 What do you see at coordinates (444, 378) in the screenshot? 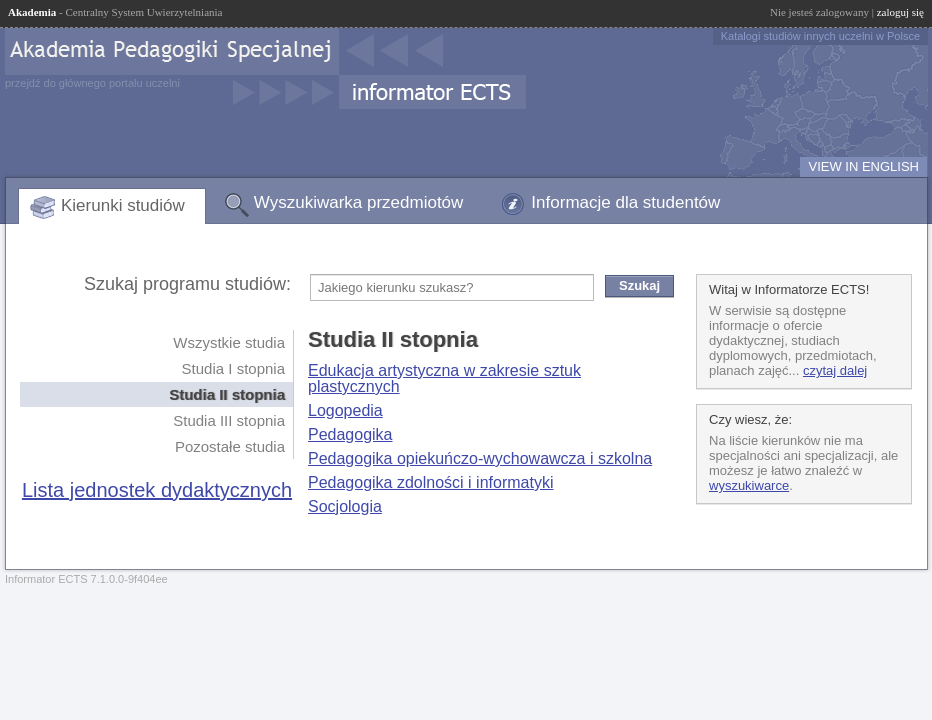
I see `Edukacja artystyczna w zakresie sztuk plastycznych` at bounding box center [444, 378].